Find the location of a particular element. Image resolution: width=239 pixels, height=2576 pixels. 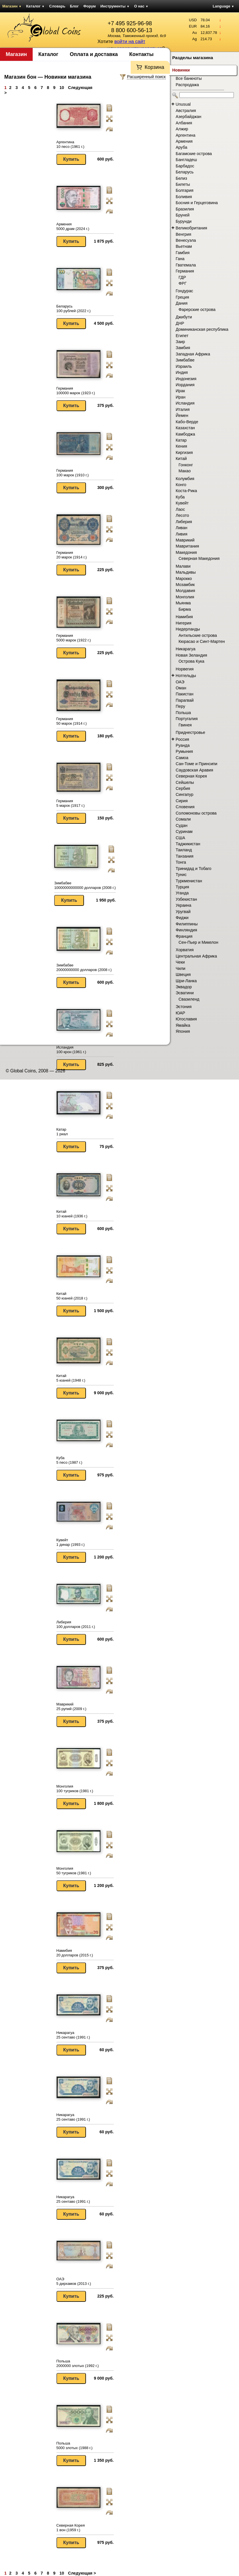

Бразилия is located at coordinates (185, 209).